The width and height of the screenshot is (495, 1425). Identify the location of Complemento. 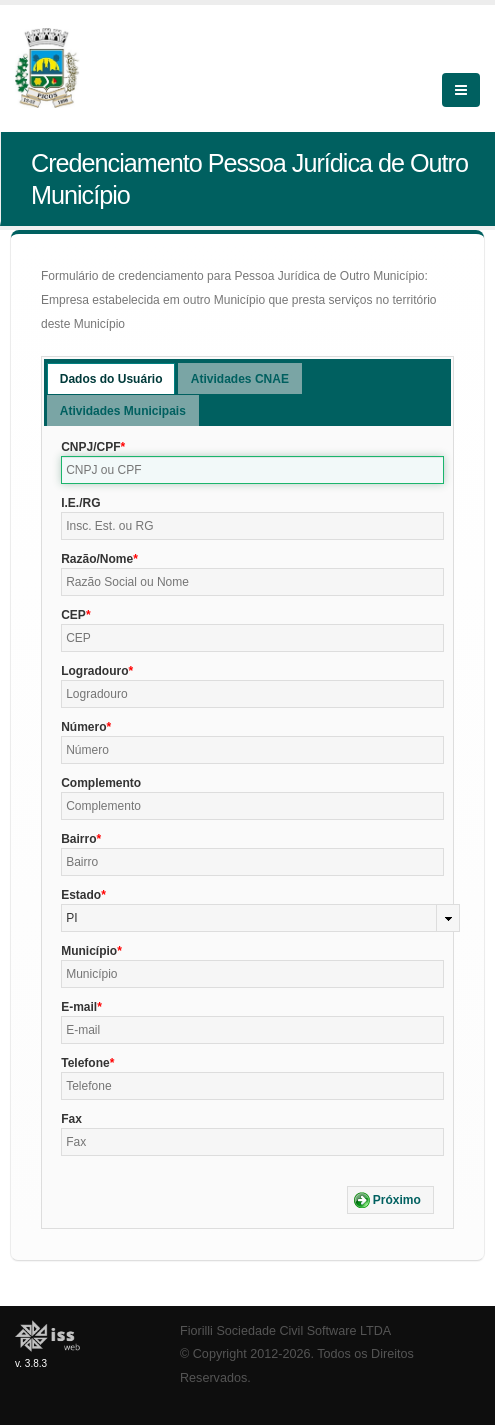
(101, 783).